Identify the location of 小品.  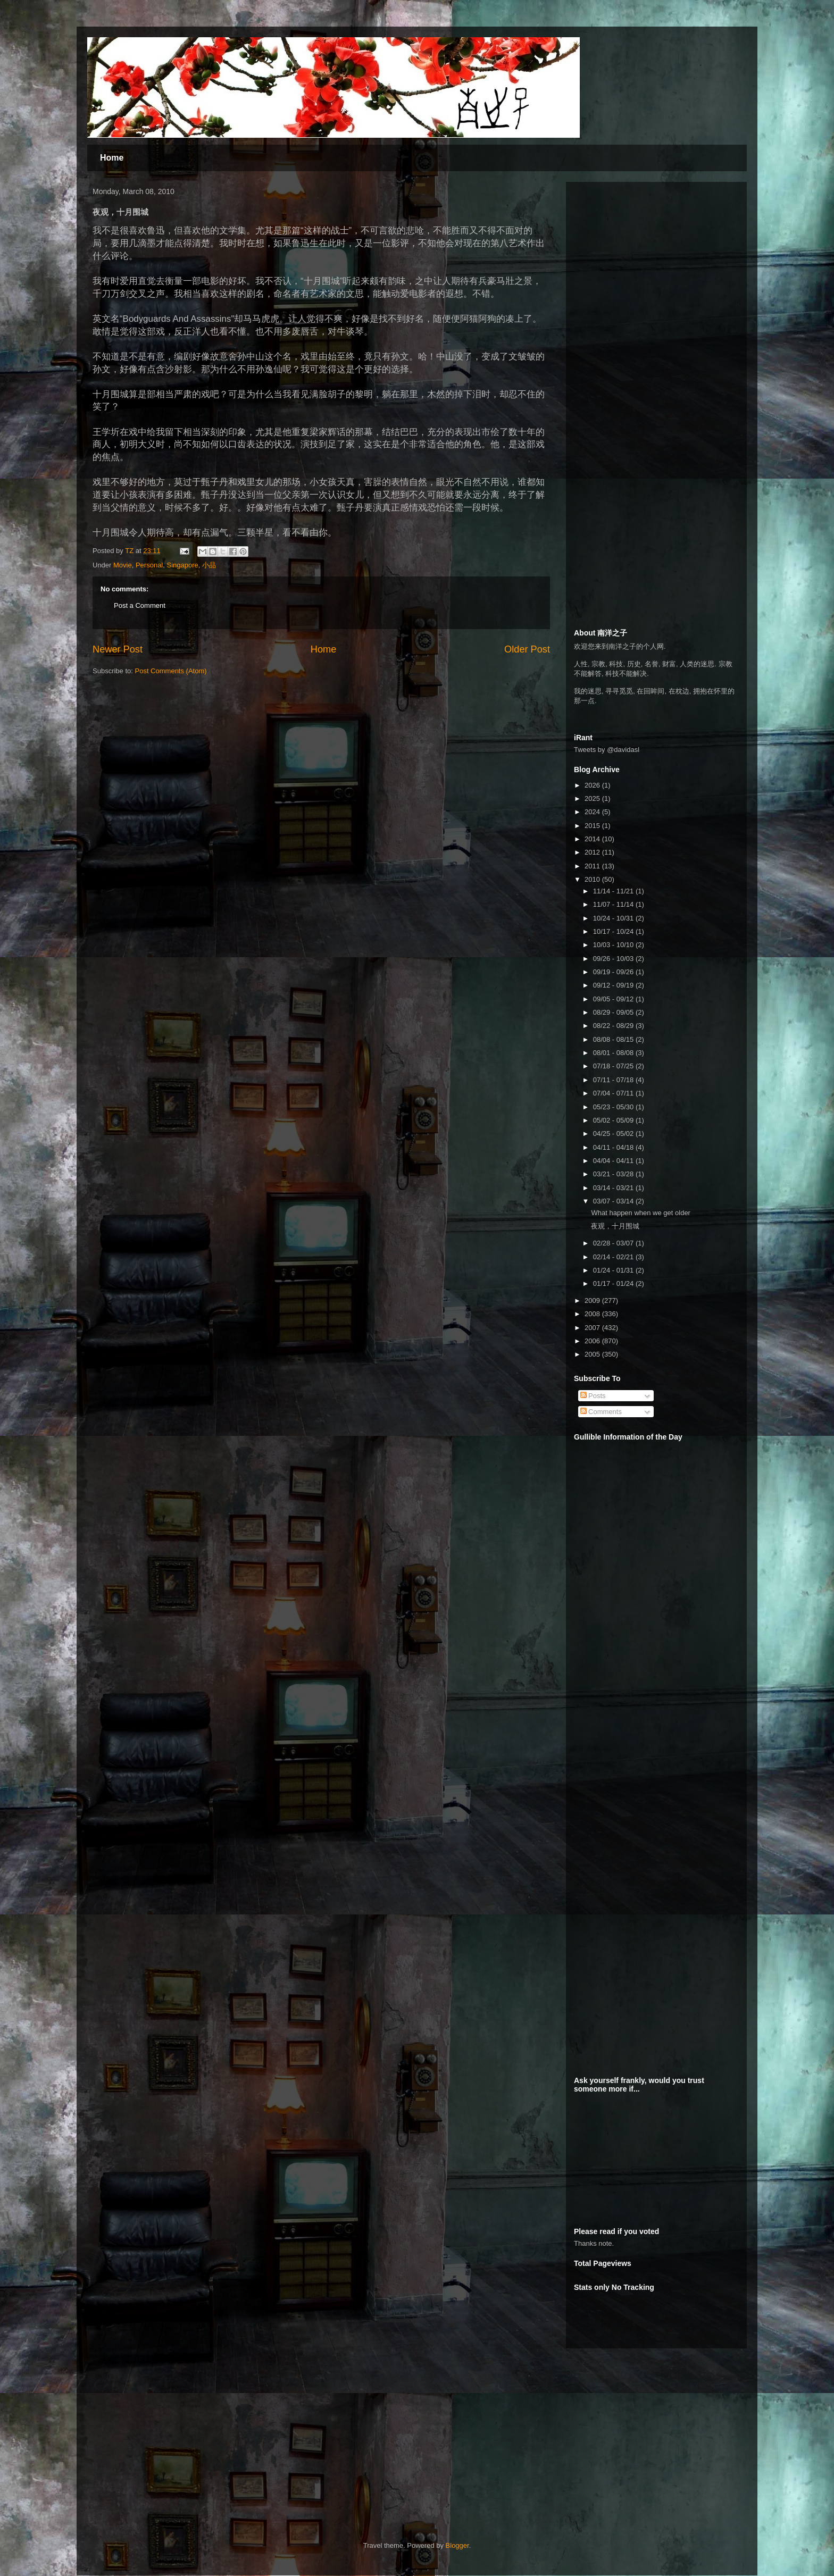
(209, 565).